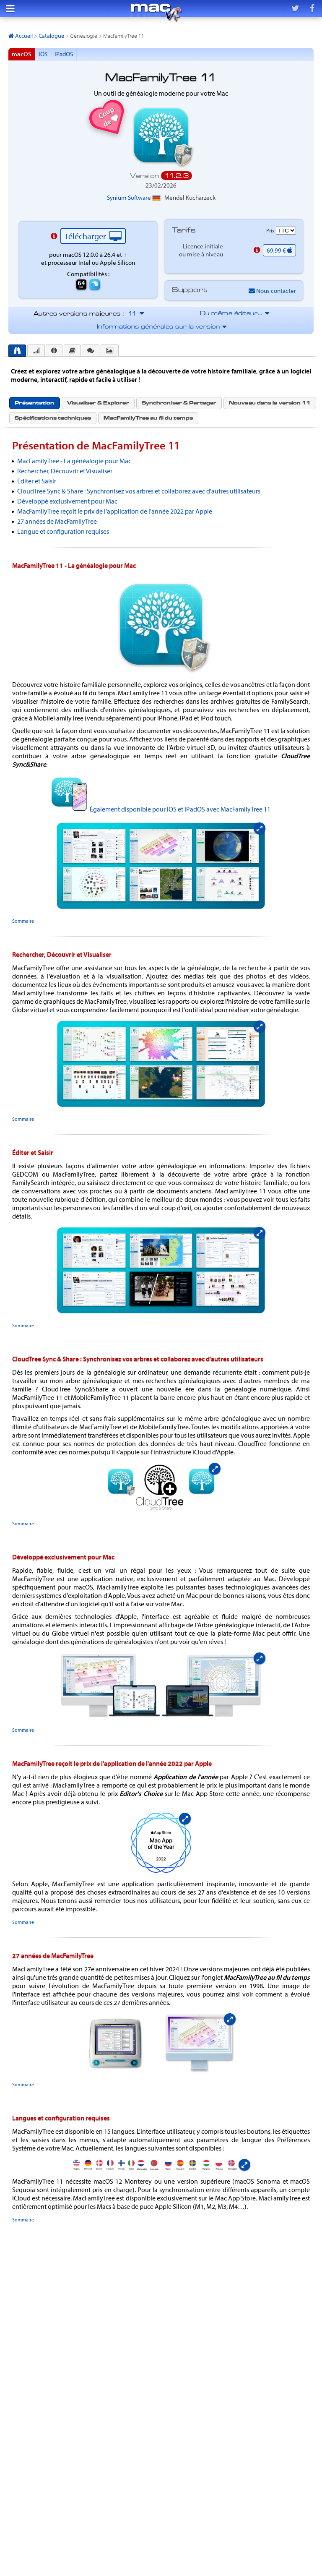 This screenshot has height=2576, width=322. Describe the element at coordinates (93, 236) in the screenshot. I see `Télécharger` at that location.